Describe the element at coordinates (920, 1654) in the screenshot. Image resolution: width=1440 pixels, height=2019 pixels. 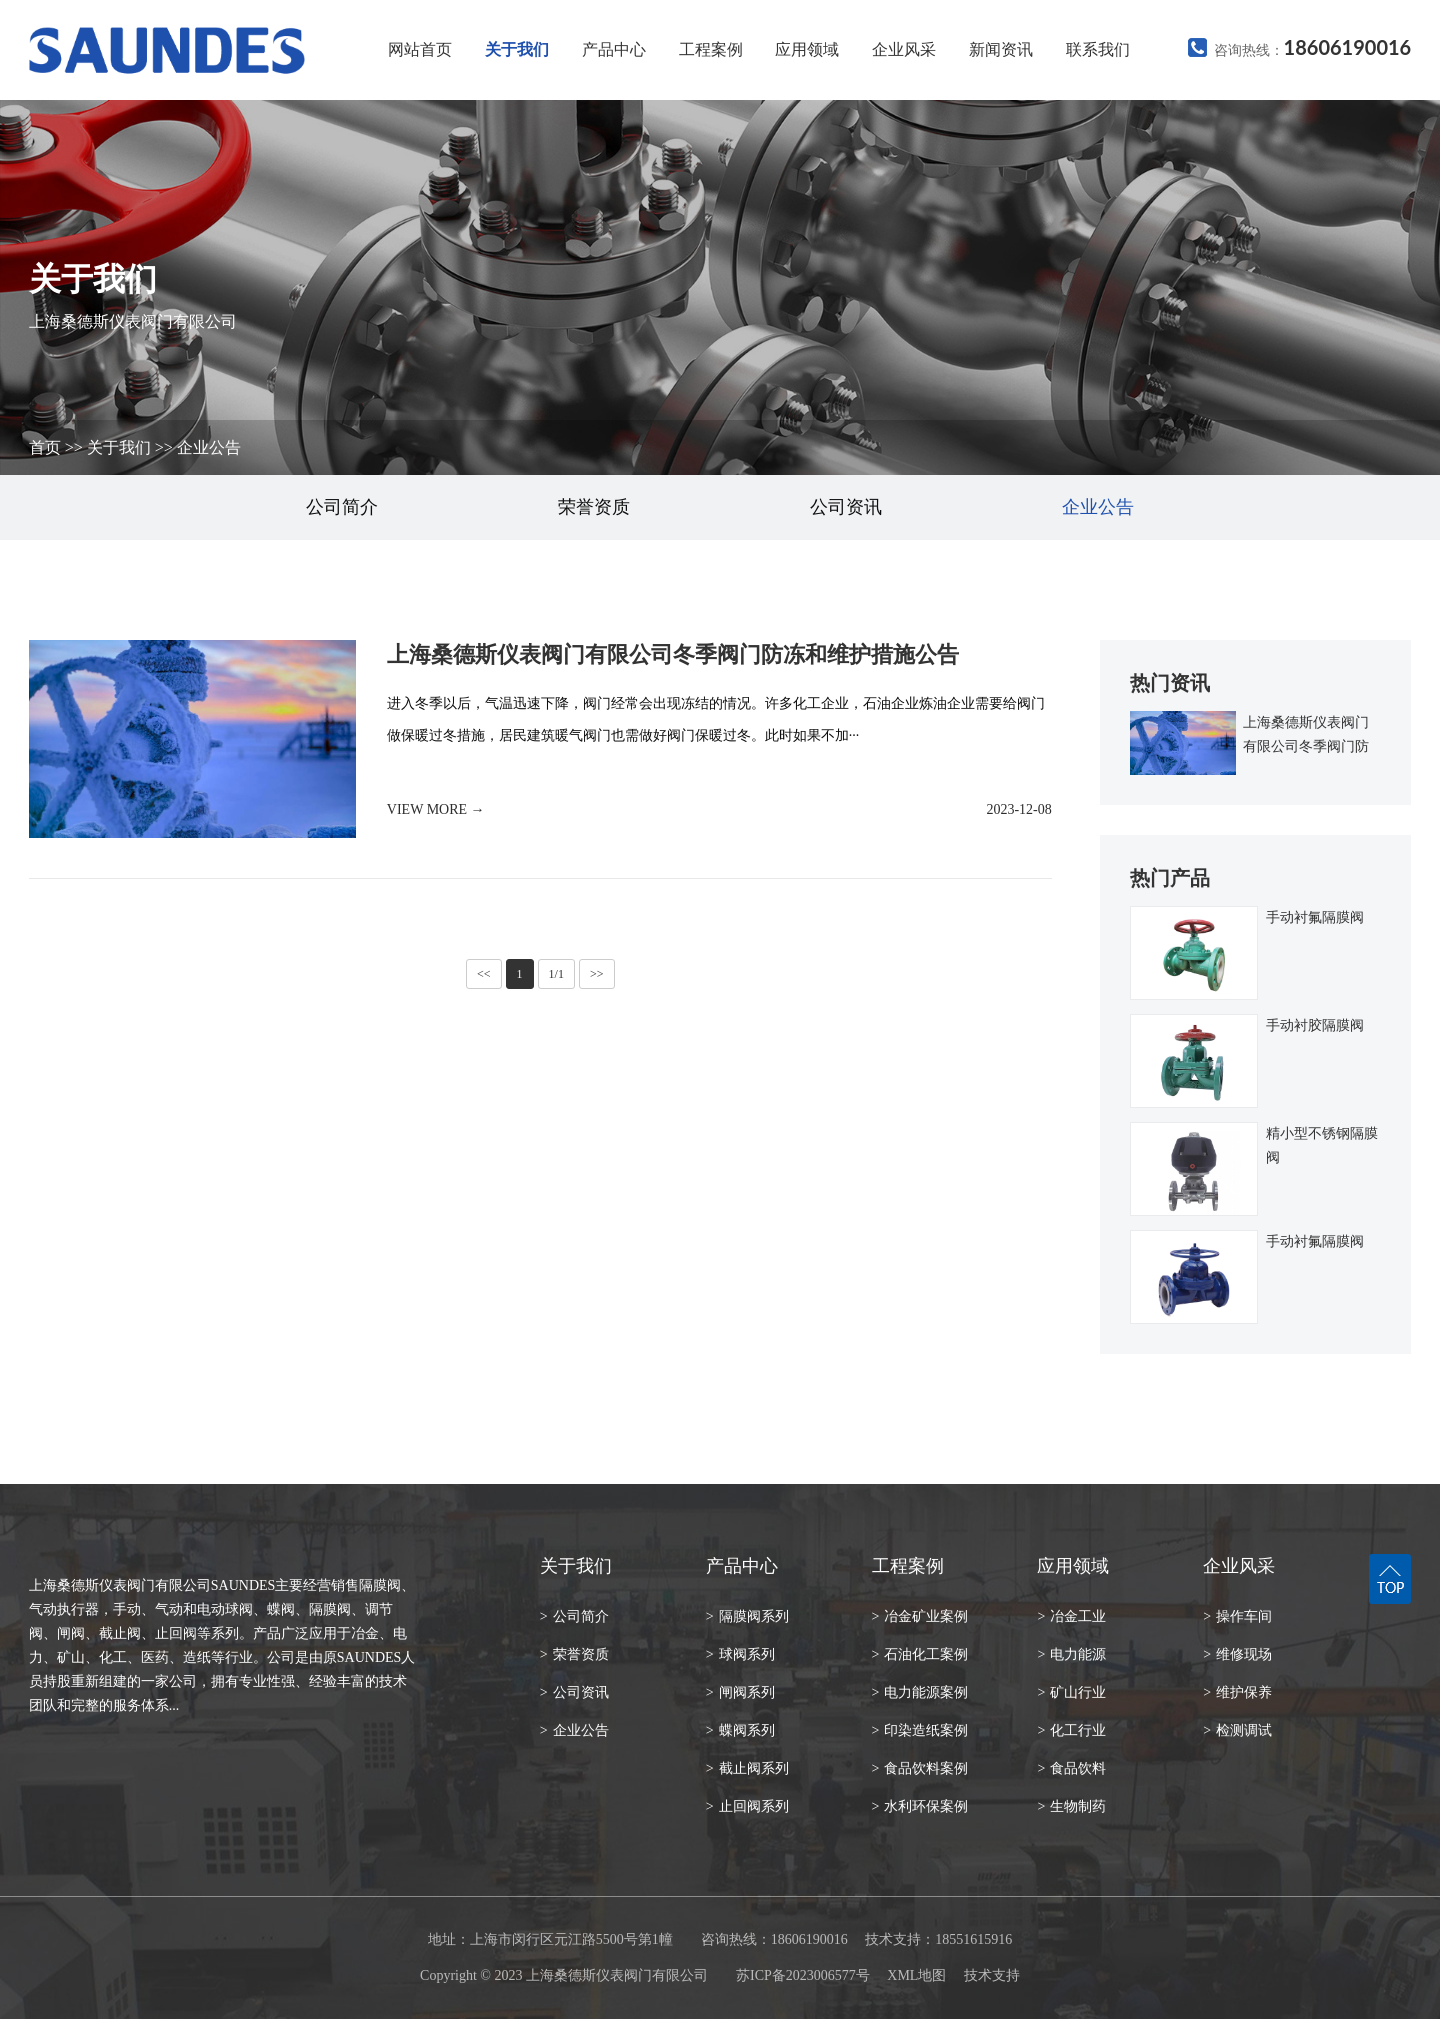
I see `石油化工案例` at that location.